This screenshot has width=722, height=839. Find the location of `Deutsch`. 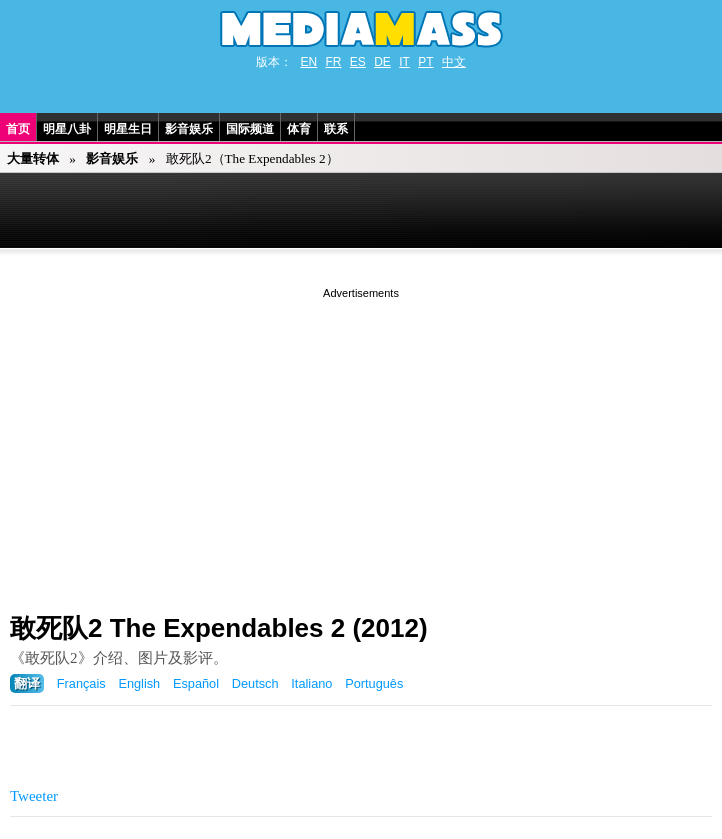

Deutsch is located at coordinates (255, 683).